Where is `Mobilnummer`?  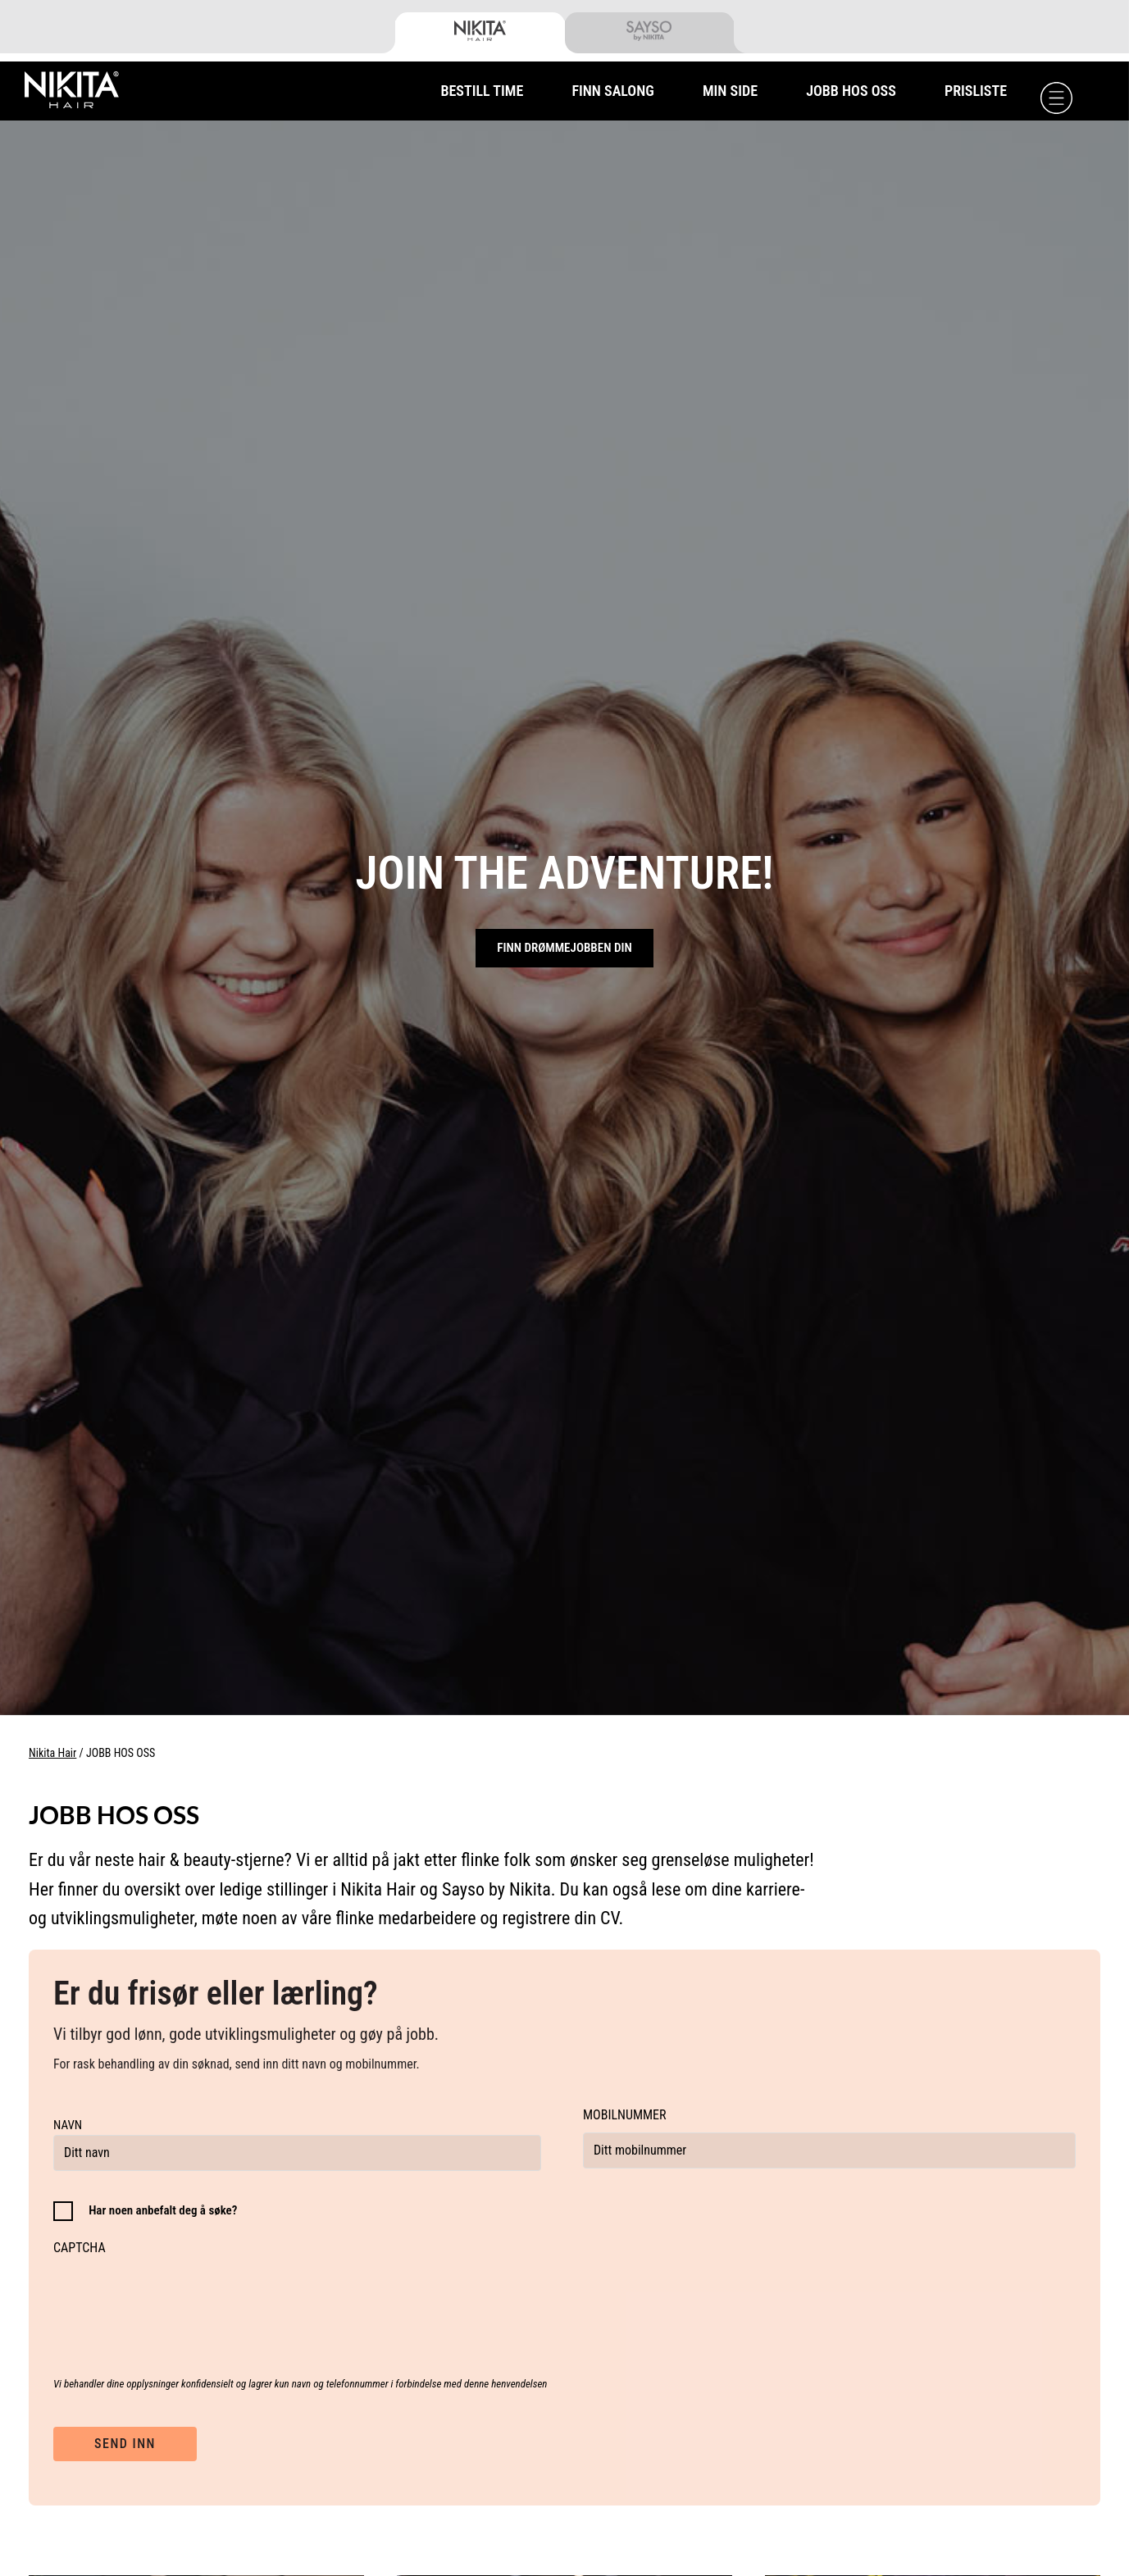
Mobilnummer is located at coordinates (625, 2115).